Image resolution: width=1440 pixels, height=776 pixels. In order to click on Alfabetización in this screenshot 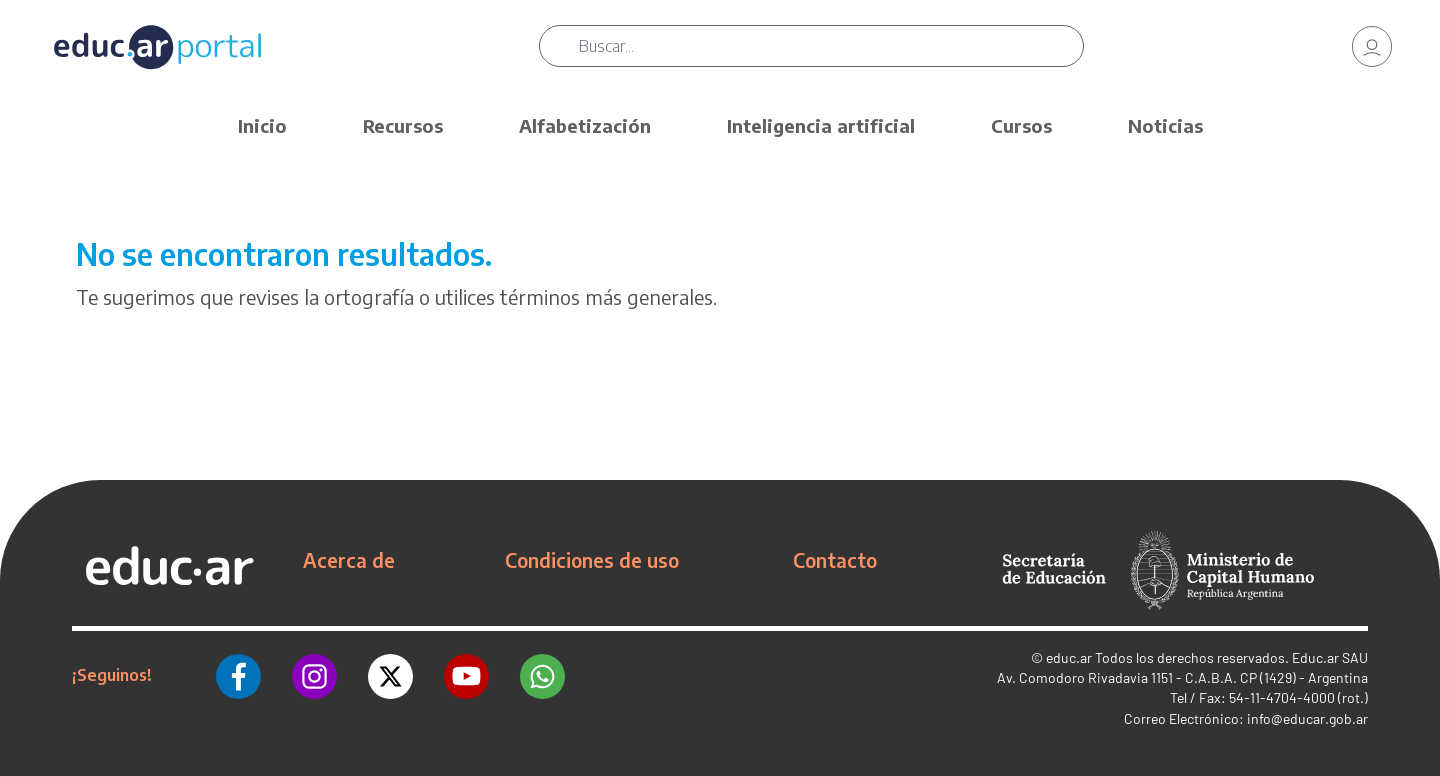, I will do `click(585, 125)`.